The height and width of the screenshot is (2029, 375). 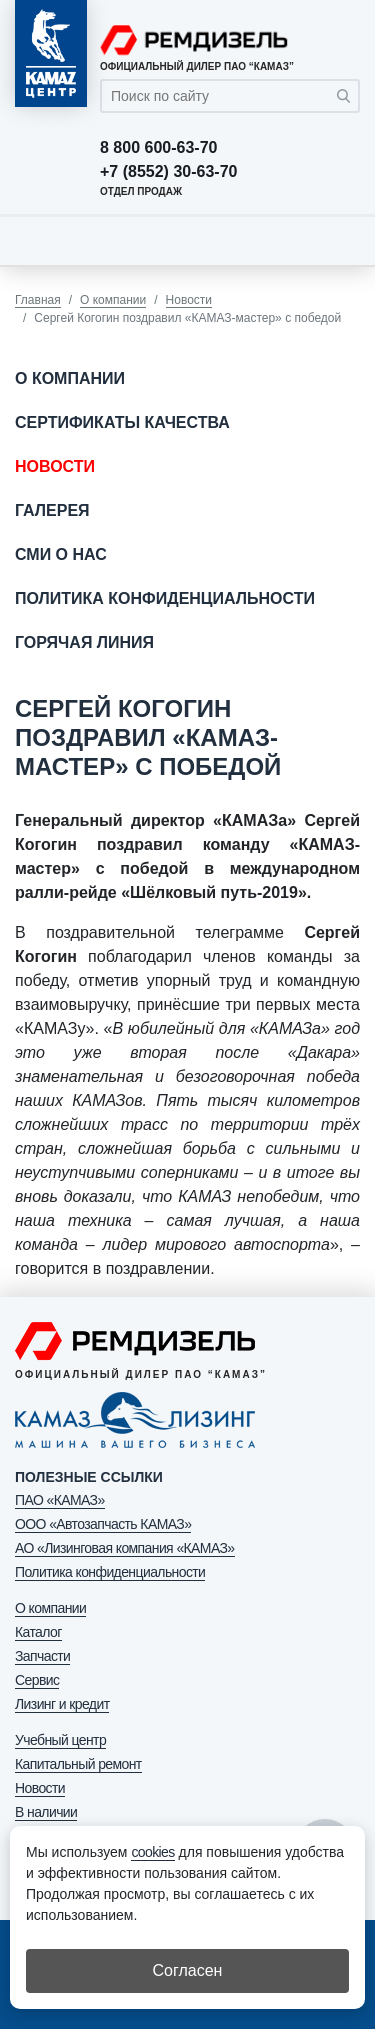 What do you see at coordinates (158, 148) in the screenshot?
I see `8 800 600-63-70` at bounding box center [158, 148].